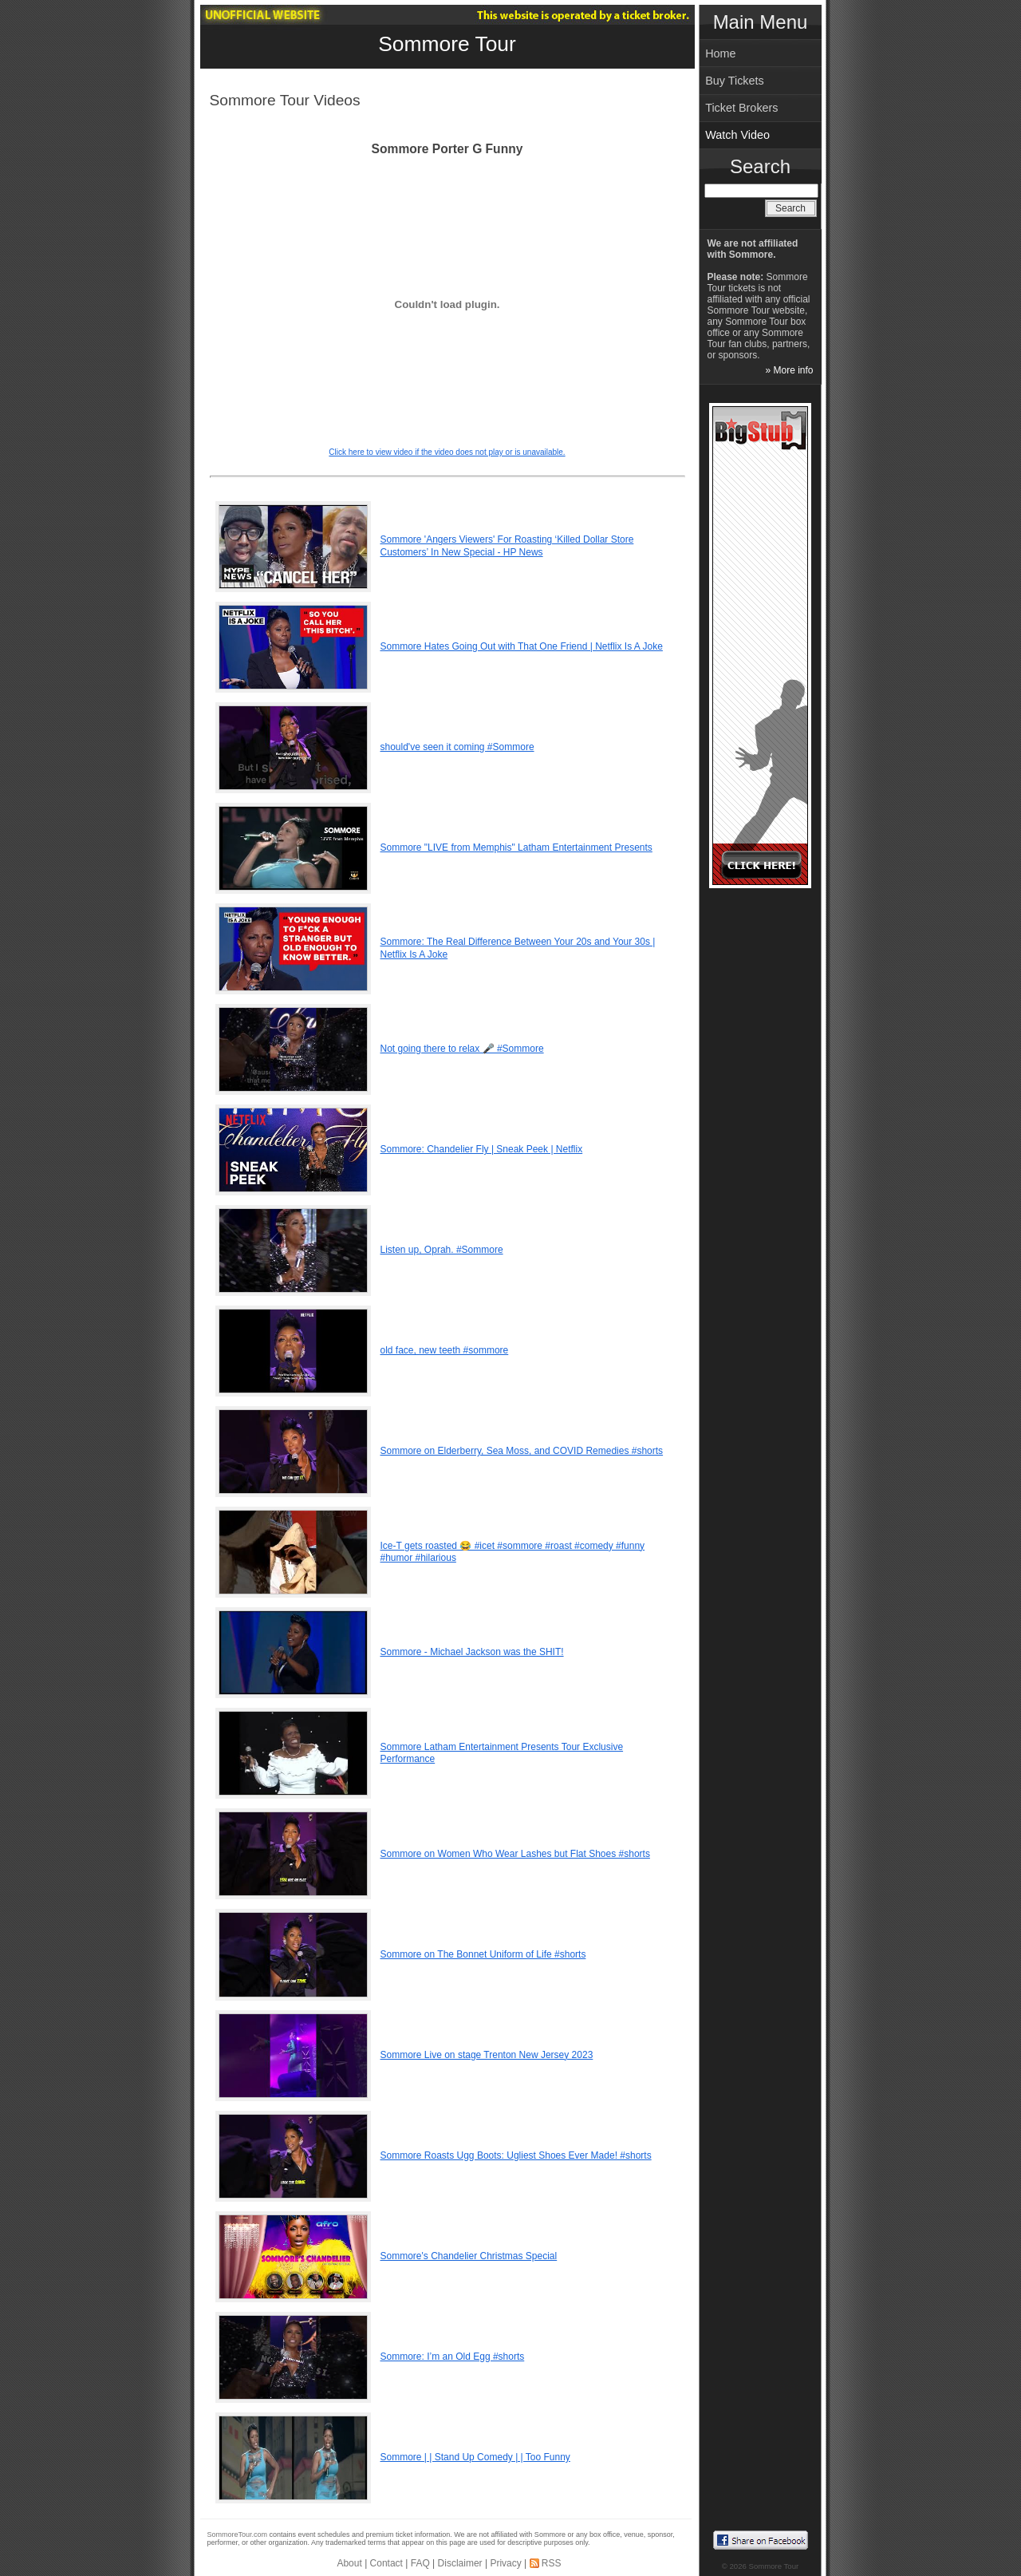 This screenshot has height=2576, width=1021. I want to click on Sommore on Women Who Wear Lashes but Flat Shoes #shorts, so click(515, 1853).